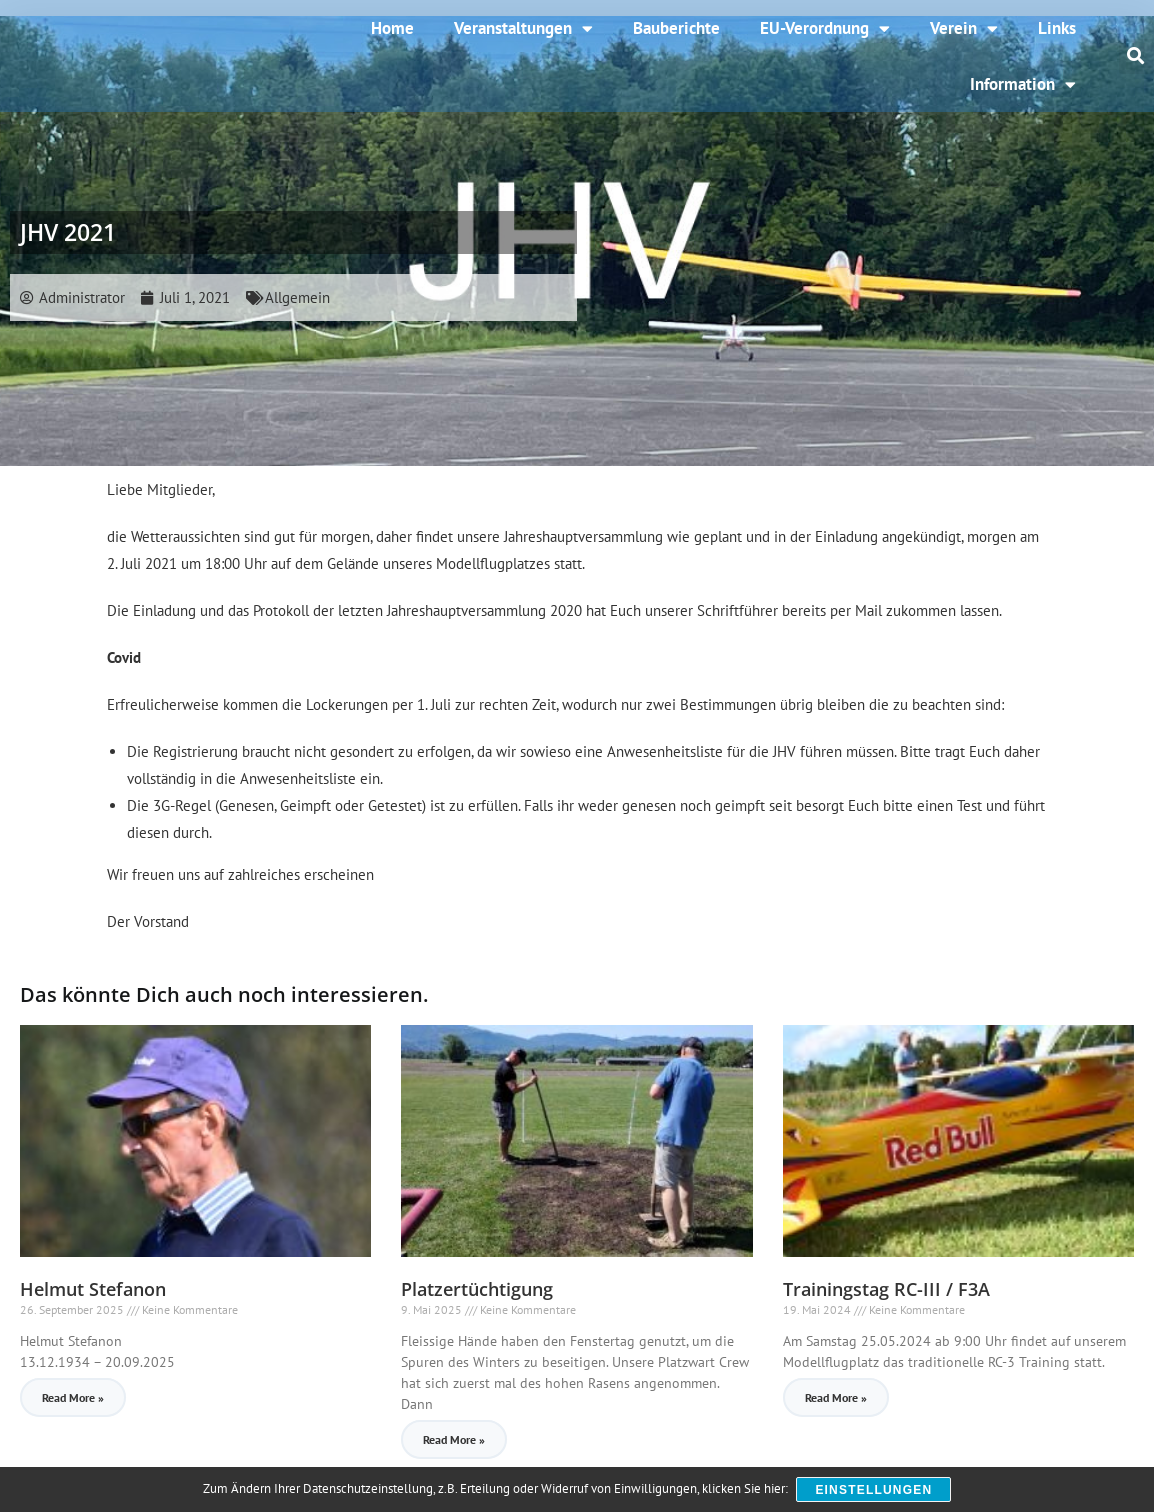 The height and width of the screenshot is (1512, 1154). Describe the element at coordinates (676, 28) in the screenshot. I see `Bauberichte` at that location.